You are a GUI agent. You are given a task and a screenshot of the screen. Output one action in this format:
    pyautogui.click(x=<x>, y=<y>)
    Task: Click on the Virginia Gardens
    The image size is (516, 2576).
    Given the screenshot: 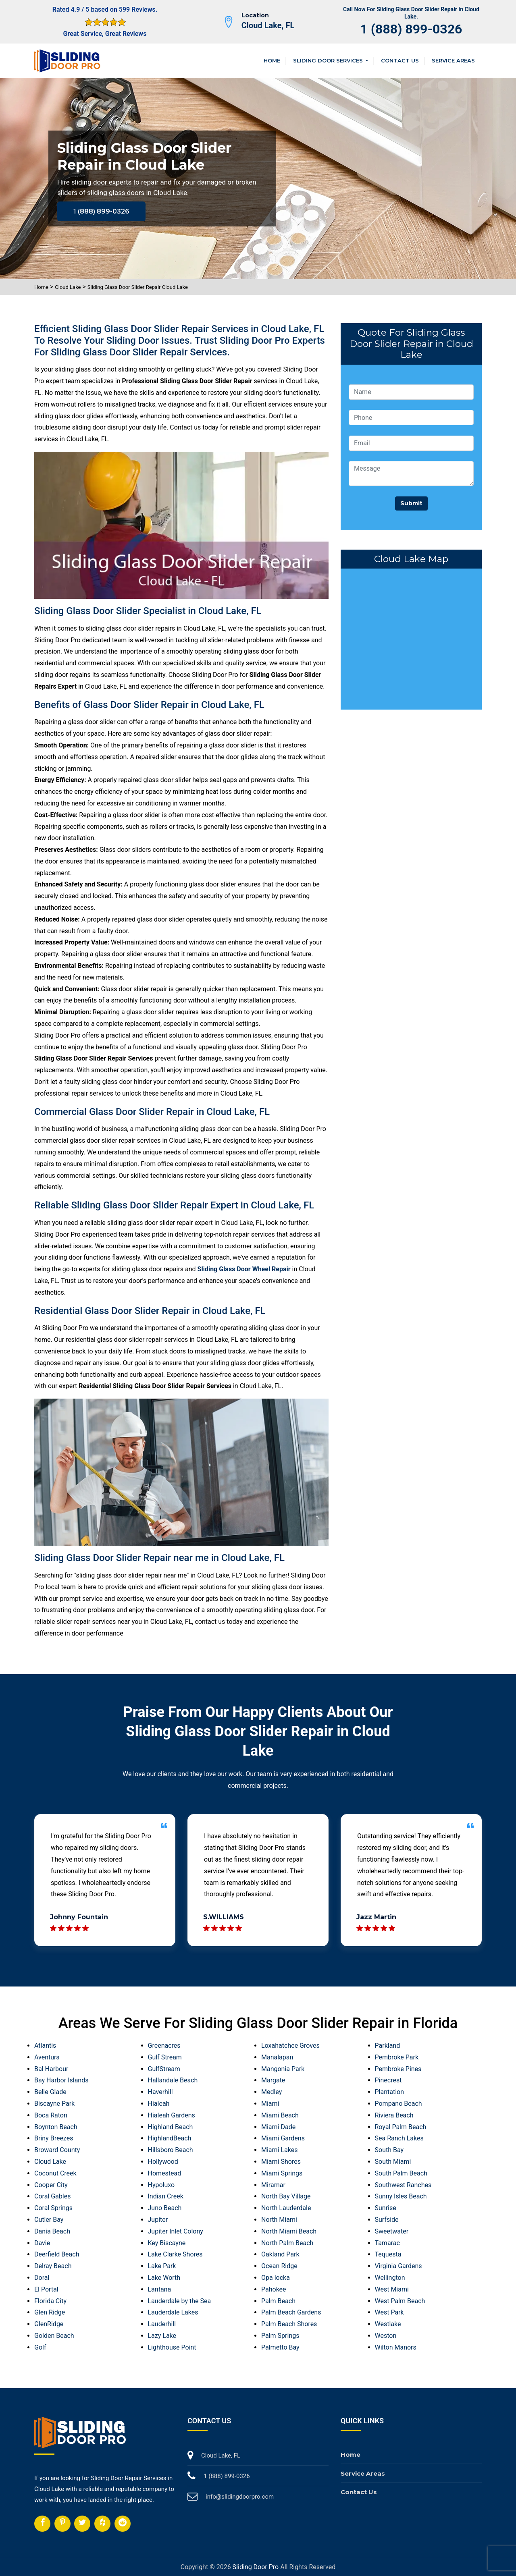 What is the action you would take?
    pyautogui.click(x=398, y=2266)
    